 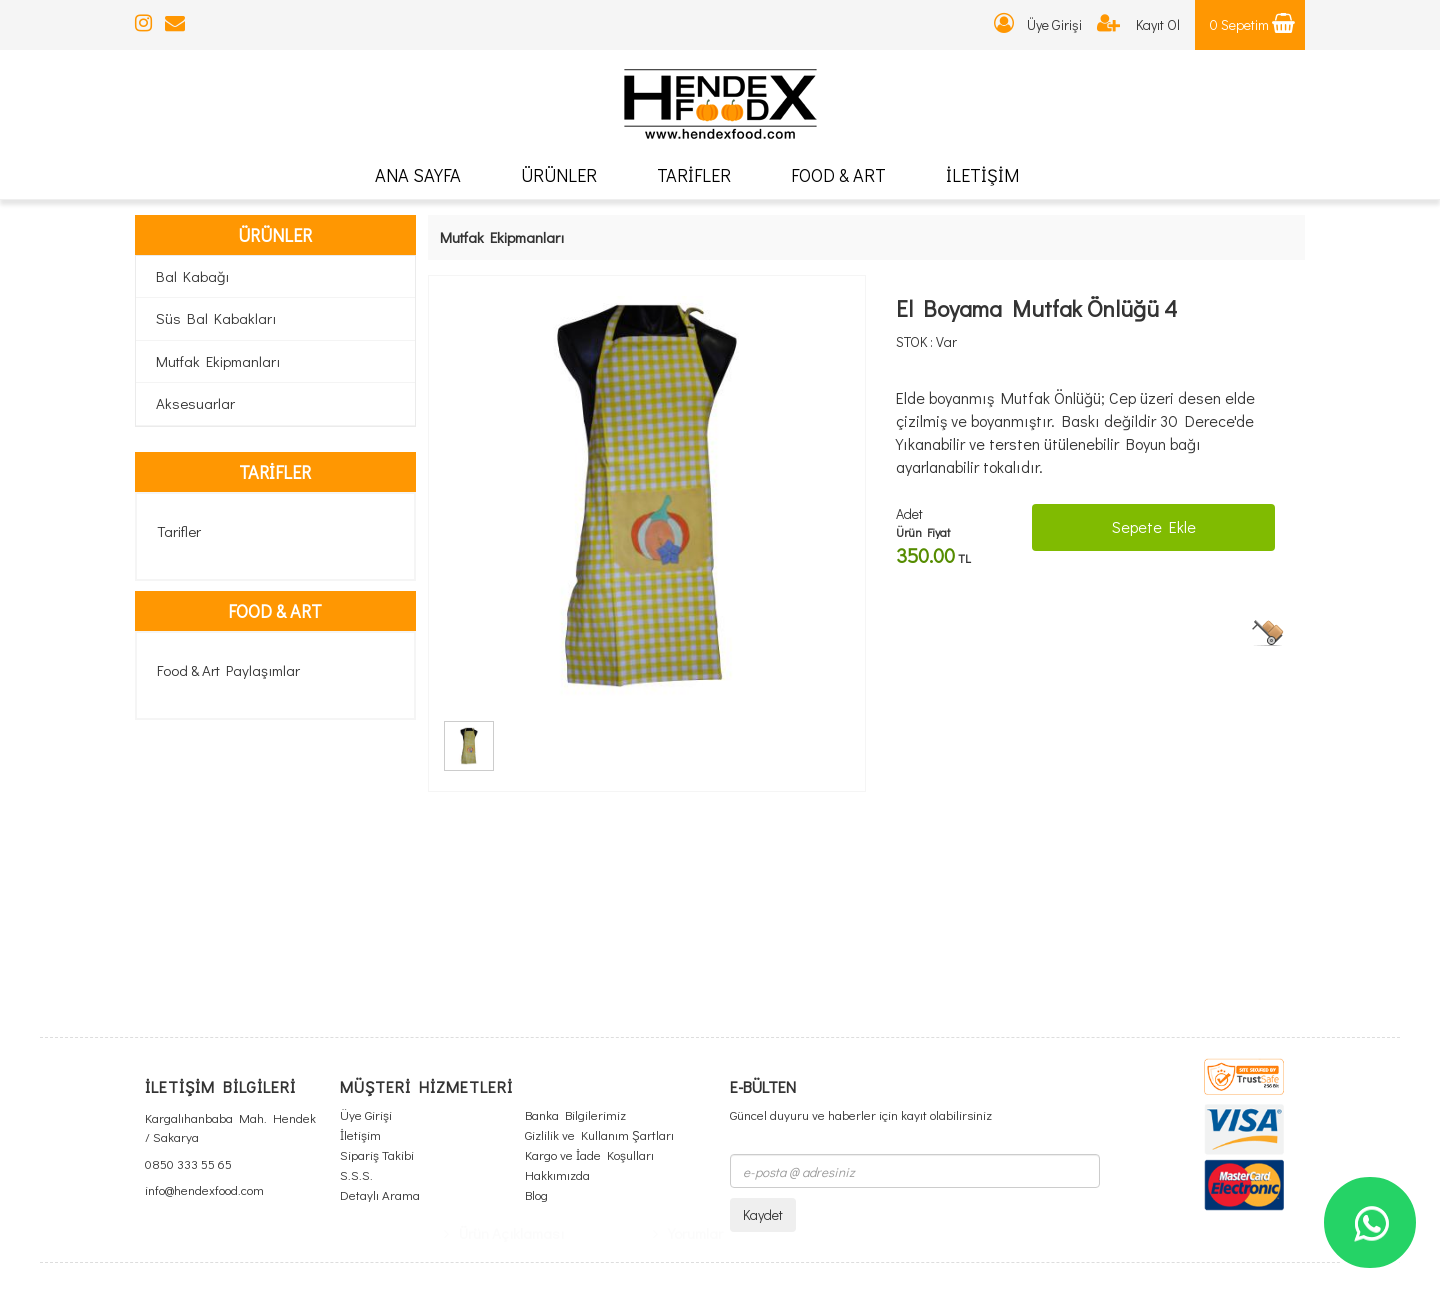 What do you see at coordinates (360, 1134) in the screenshot?
I see `İletişim` at bounding box center [360, 1134].